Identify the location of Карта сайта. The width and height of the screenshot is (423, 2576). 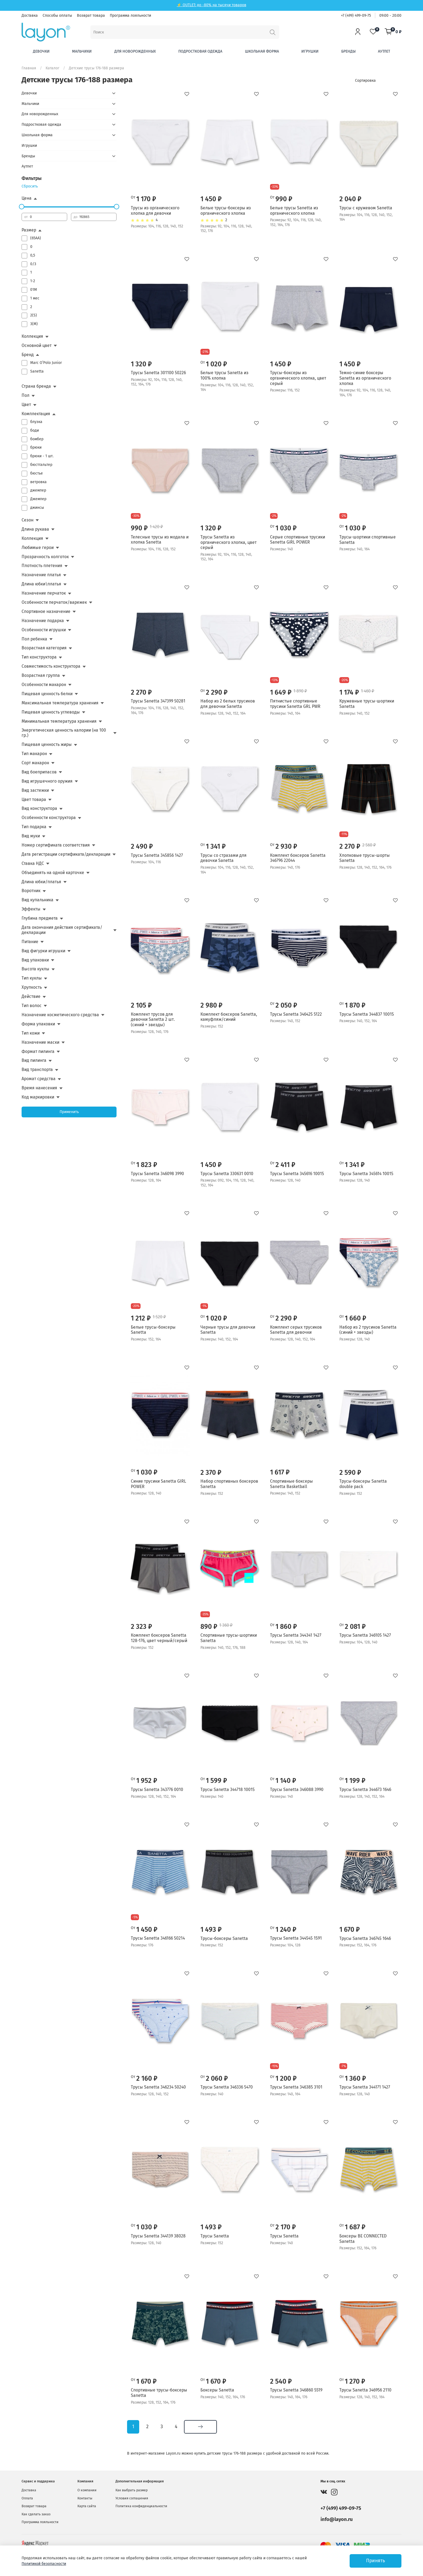
(86, 2506).